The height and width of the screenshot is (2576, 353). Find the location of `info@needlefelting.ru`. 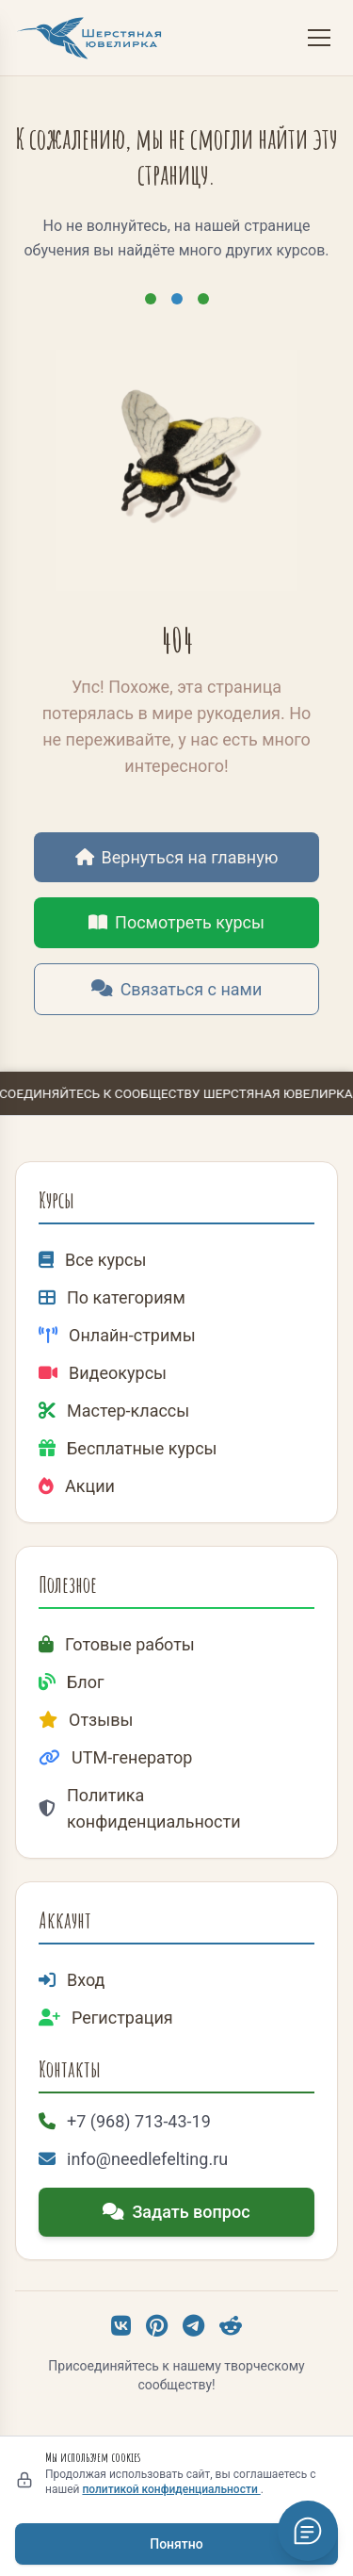

info@needlefelting.ru is located at coordinates (133, 2159).